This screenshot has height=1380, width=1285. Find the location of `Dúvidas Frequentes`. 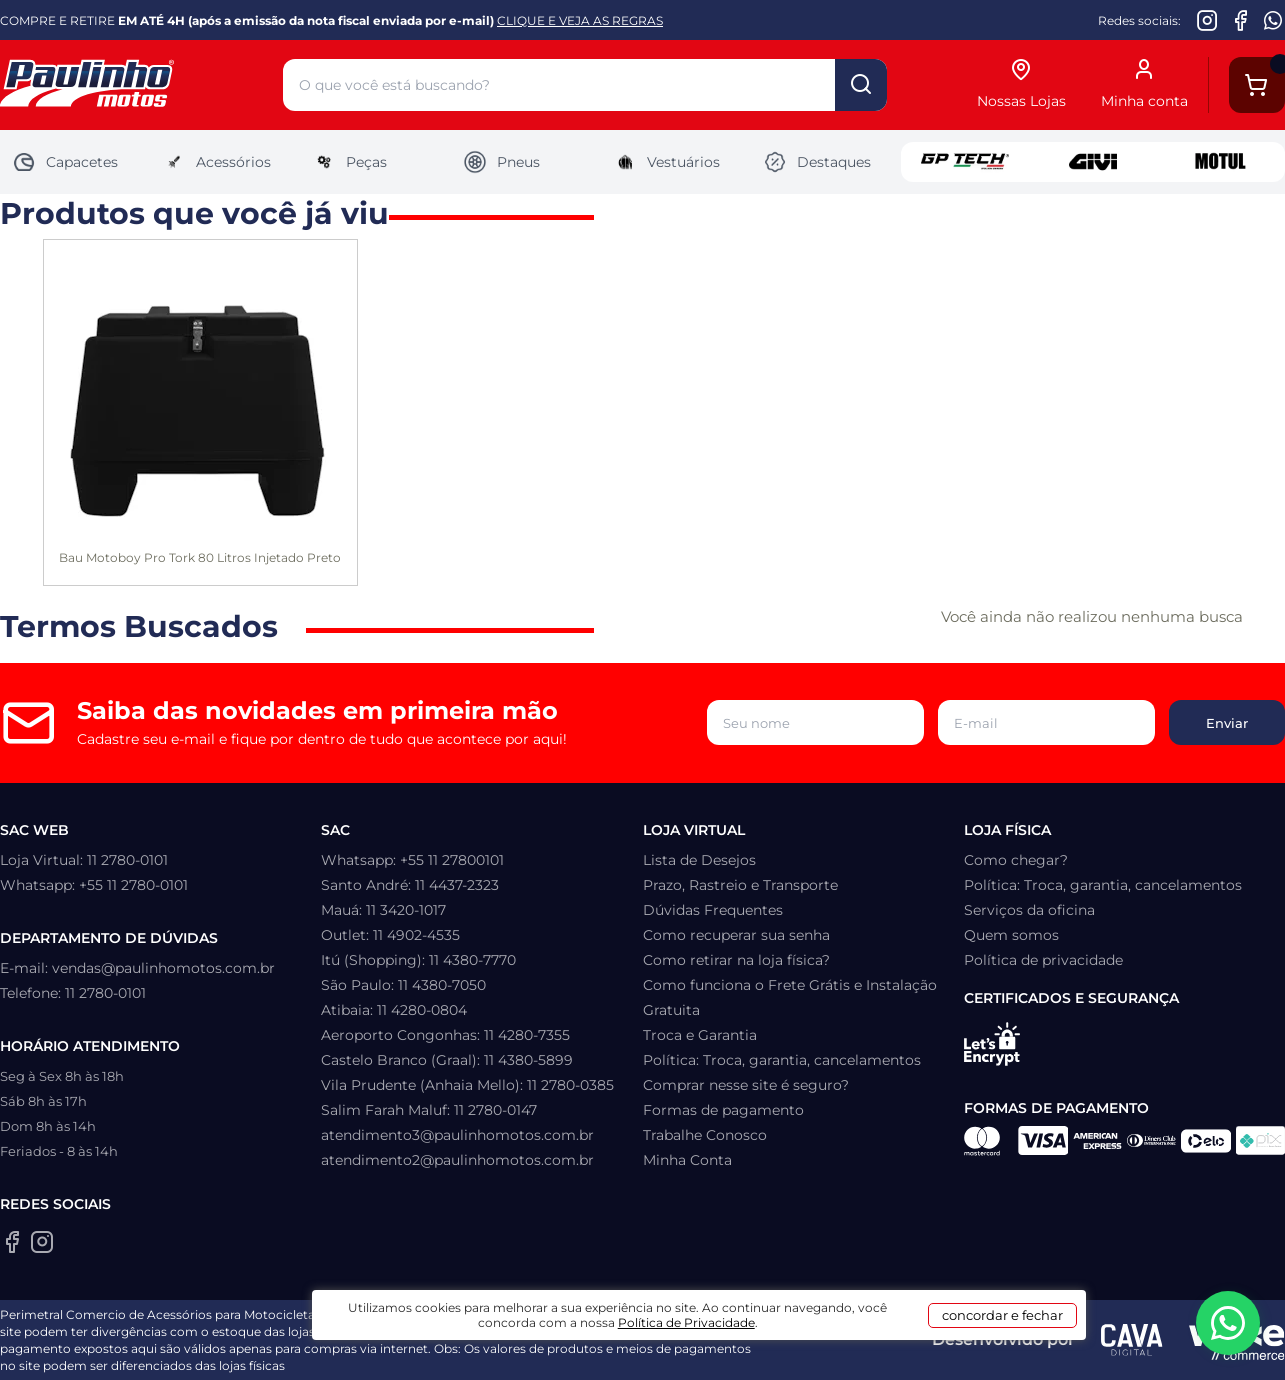

Dúvidas Frequentes is located at coordinates (713, 910).